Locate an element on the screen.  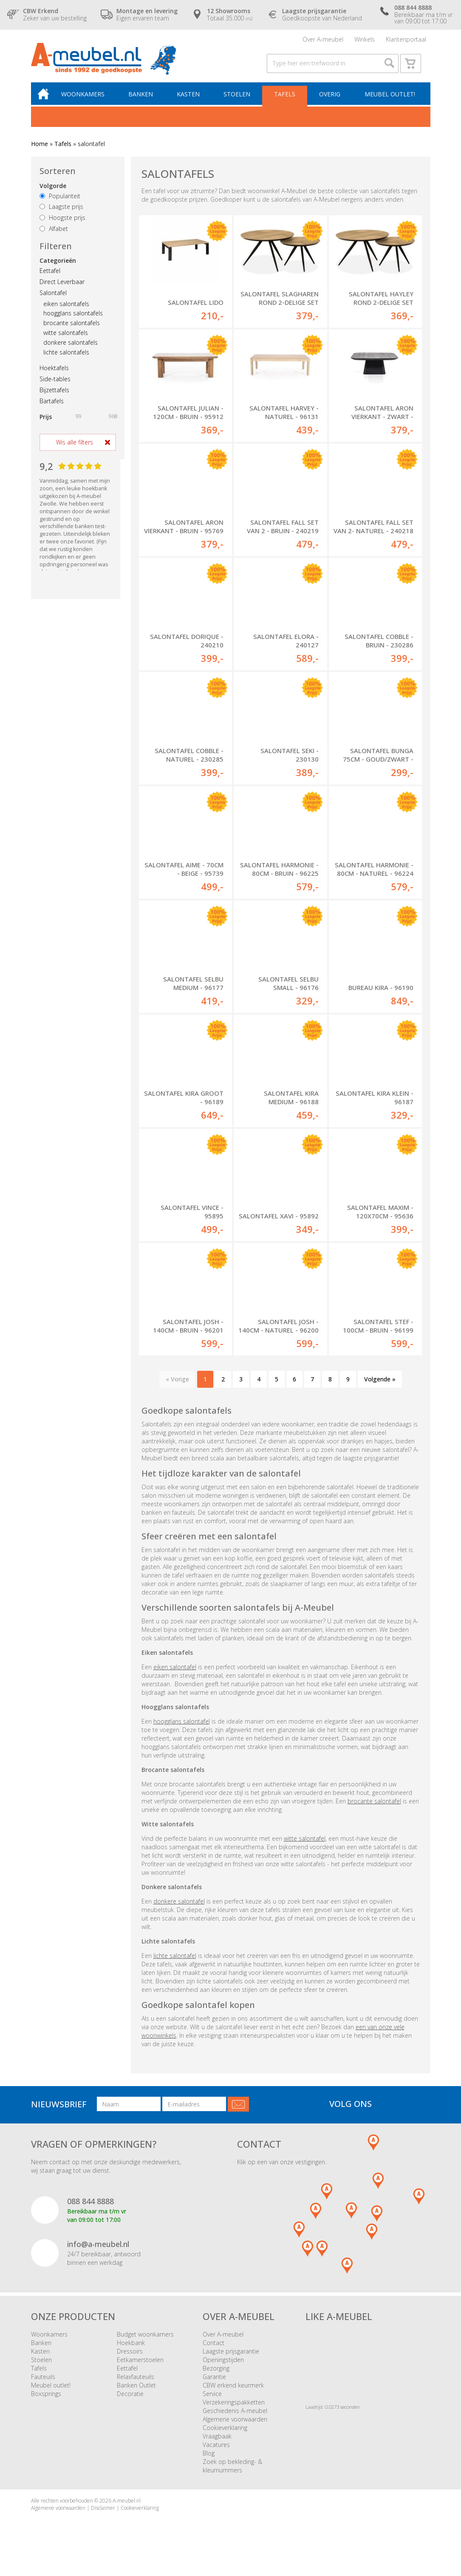
Dressoirs is located at coordinates (130, 2358).